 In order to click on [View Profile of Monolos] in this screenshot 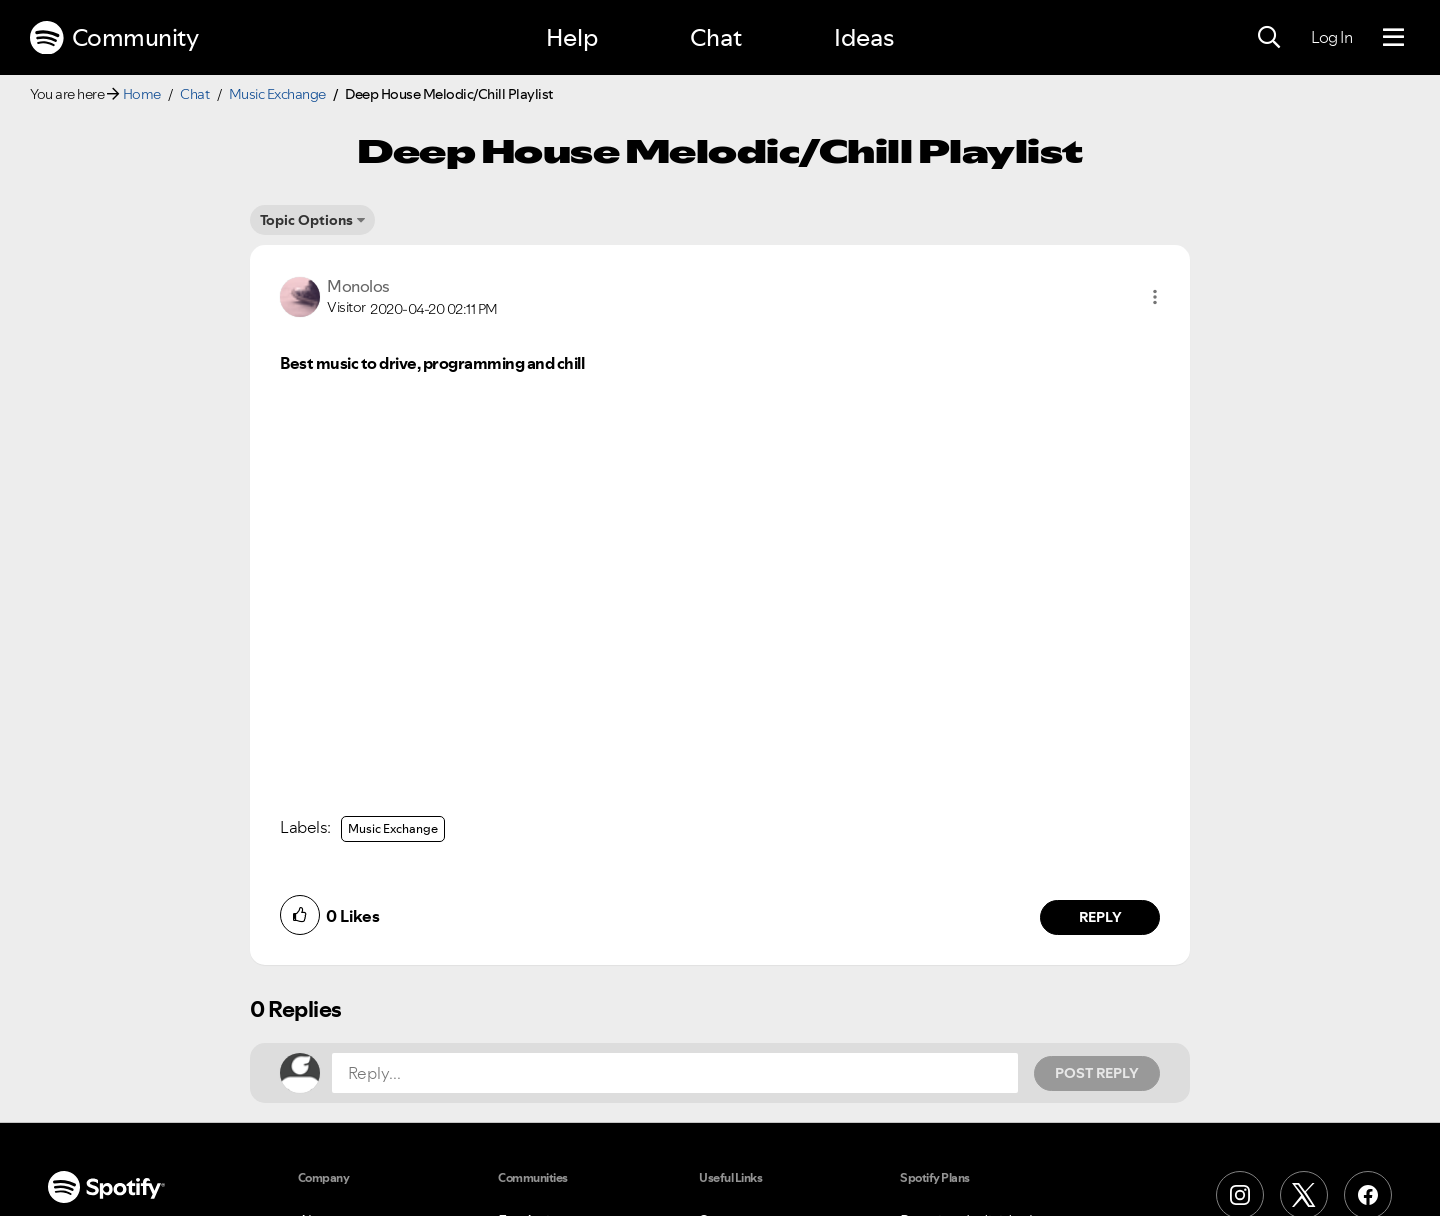, I will do `click(358, 286)`.